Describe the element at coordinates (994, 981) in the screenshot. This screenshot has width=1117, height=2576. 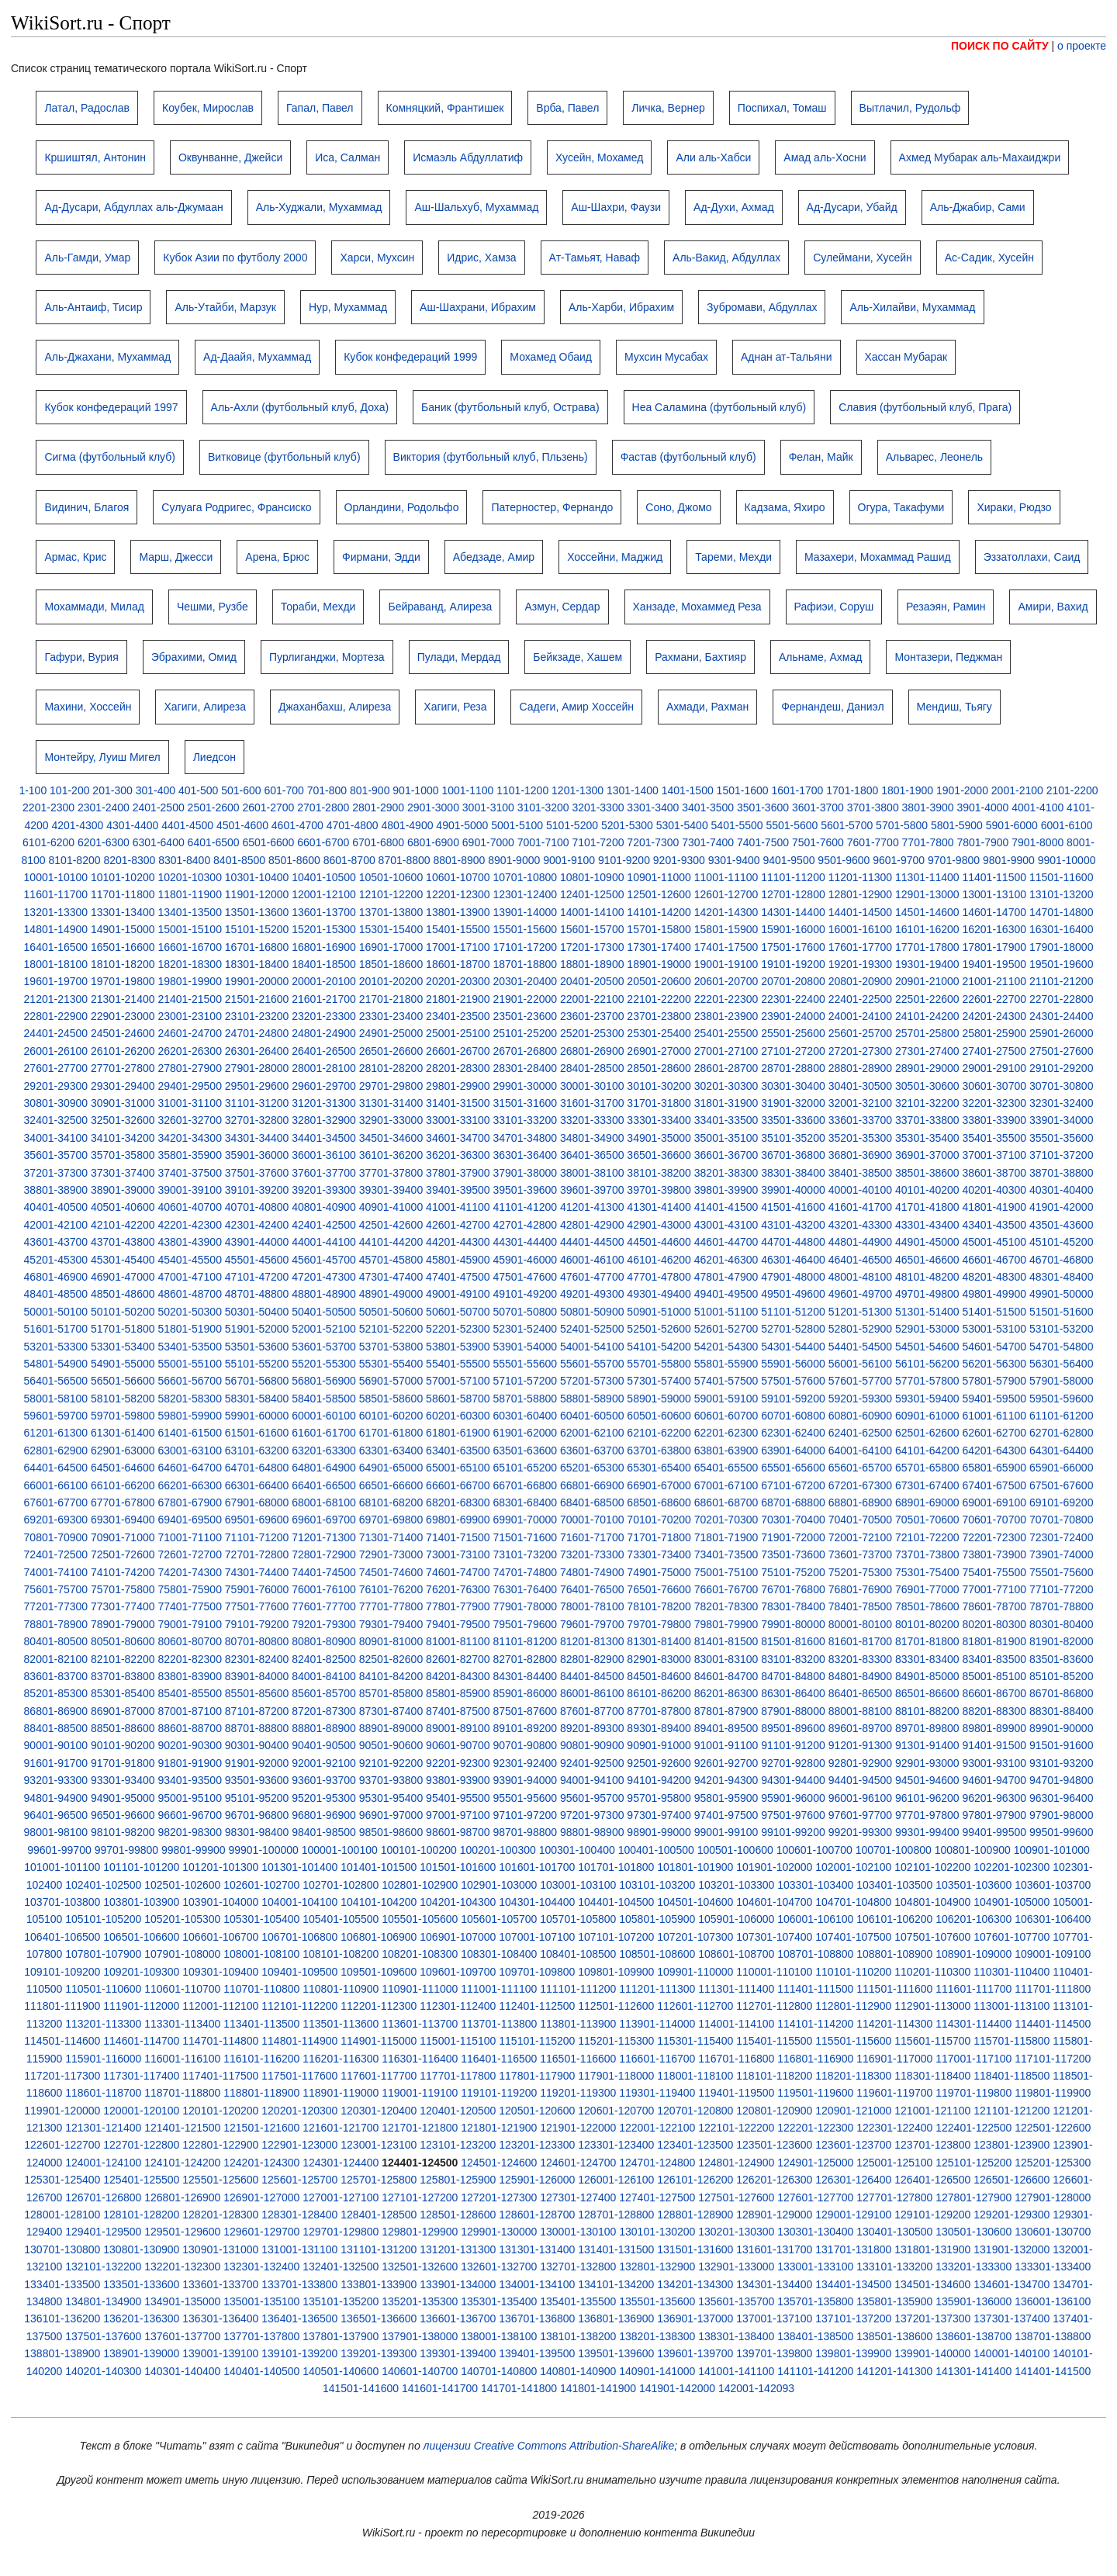
I see `21001-21100` at that location.